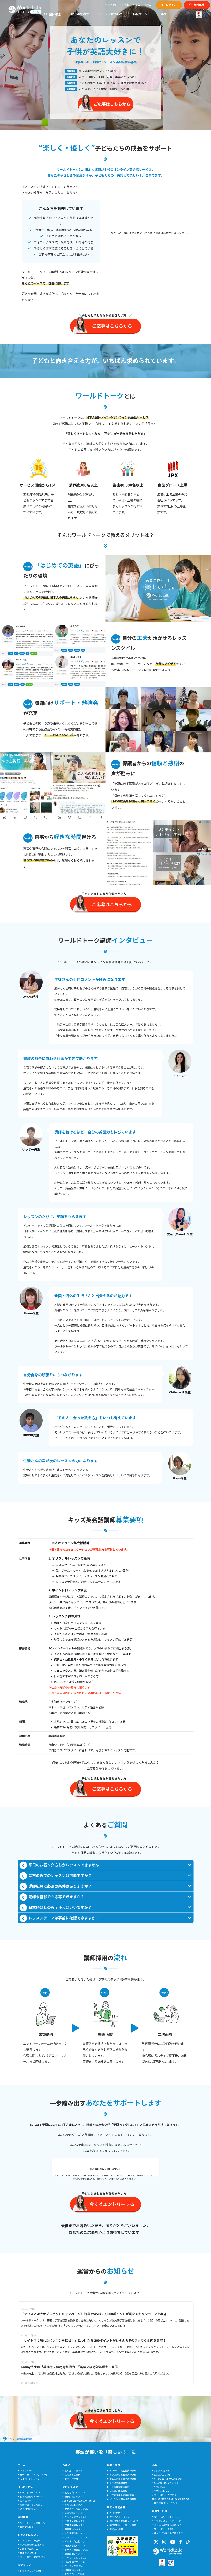  What do you see at coordinates (77, 2549) in the screenshot?
I see `トラベル英会話レッスン` at bounding box center [77, 2549].